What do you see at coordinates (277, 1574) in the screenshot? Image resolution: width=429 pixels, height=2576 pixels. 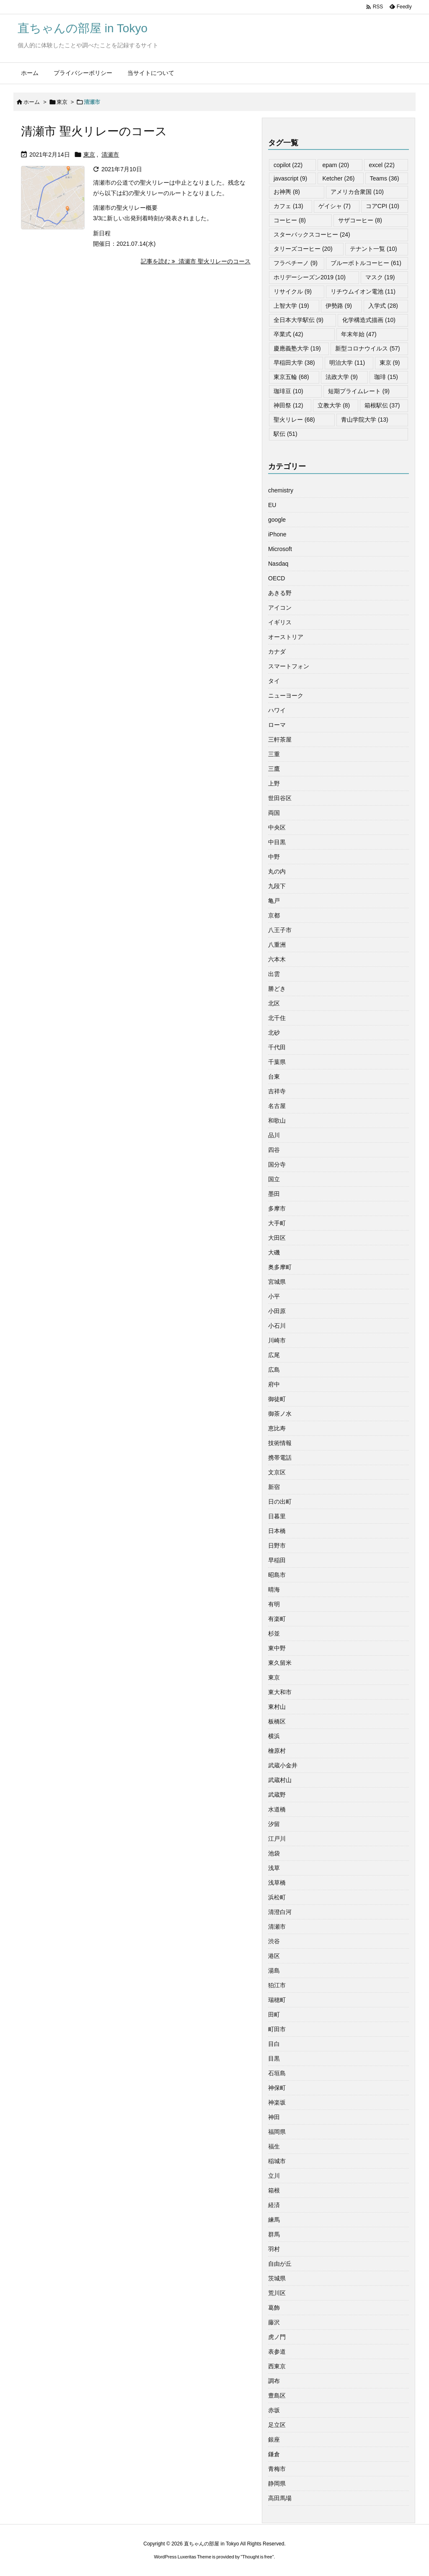 I see `昭島市` at bounding box center [277, 1574].